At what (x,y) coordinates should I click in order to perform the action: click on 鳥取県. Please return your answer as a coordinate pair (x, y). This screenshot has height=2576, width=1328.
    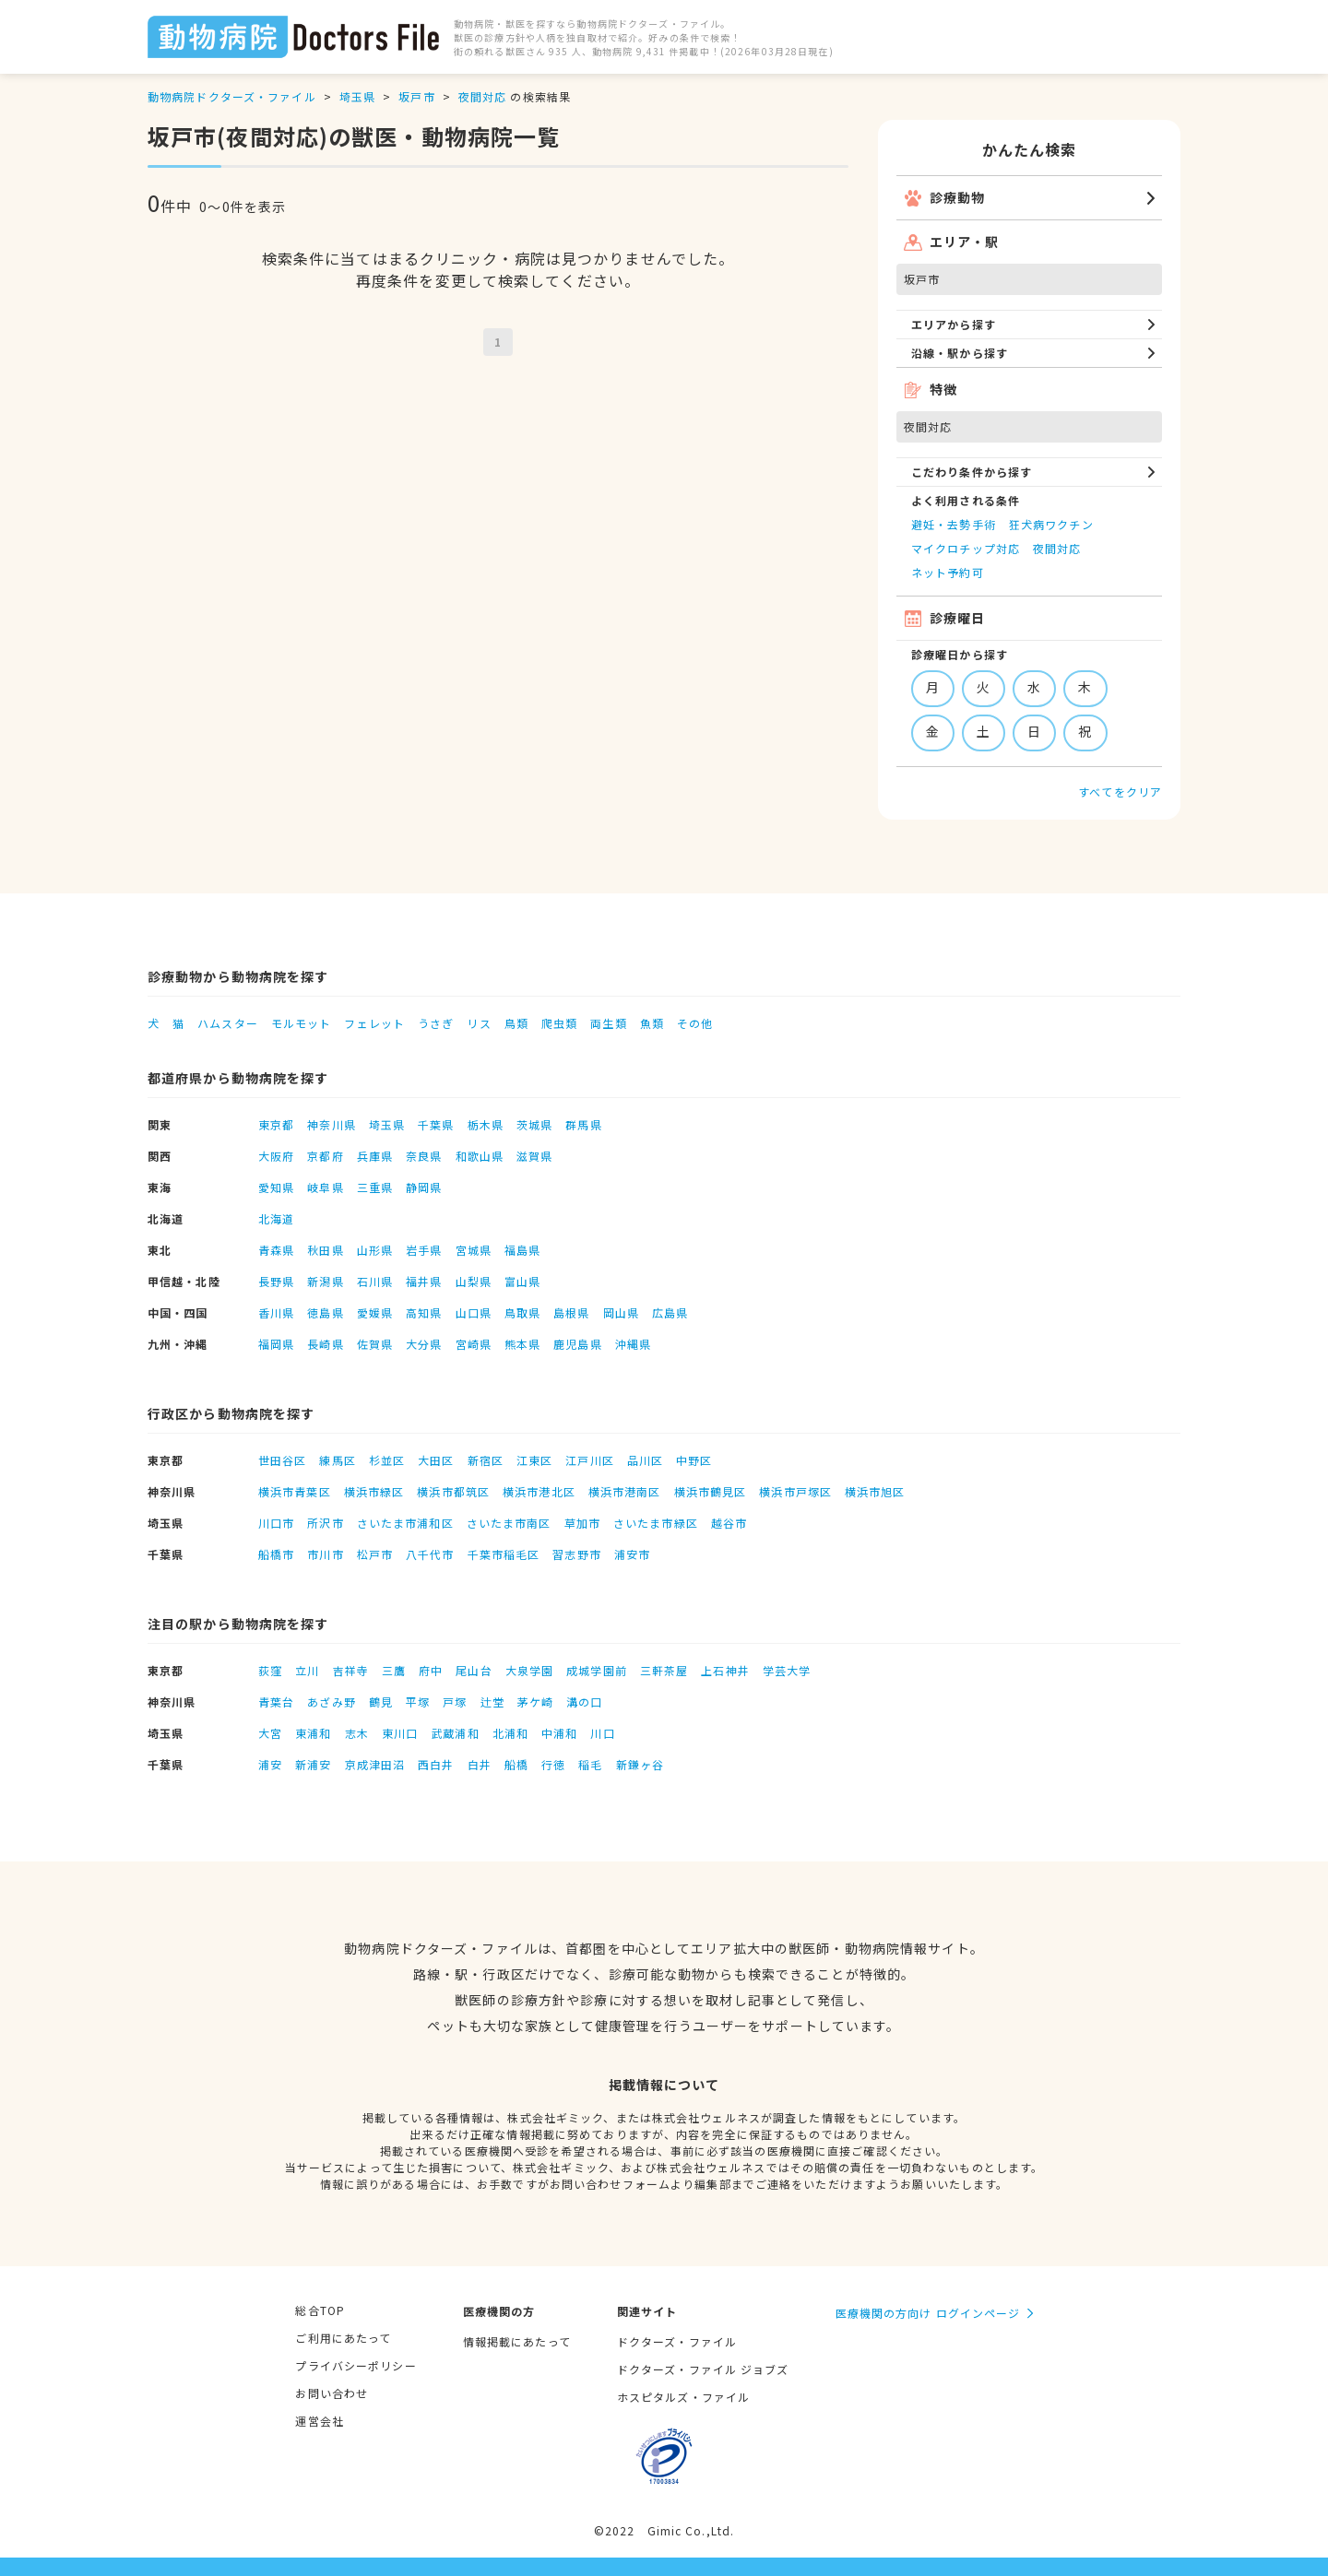
    Looking at the image, I should click on (522, 1312).